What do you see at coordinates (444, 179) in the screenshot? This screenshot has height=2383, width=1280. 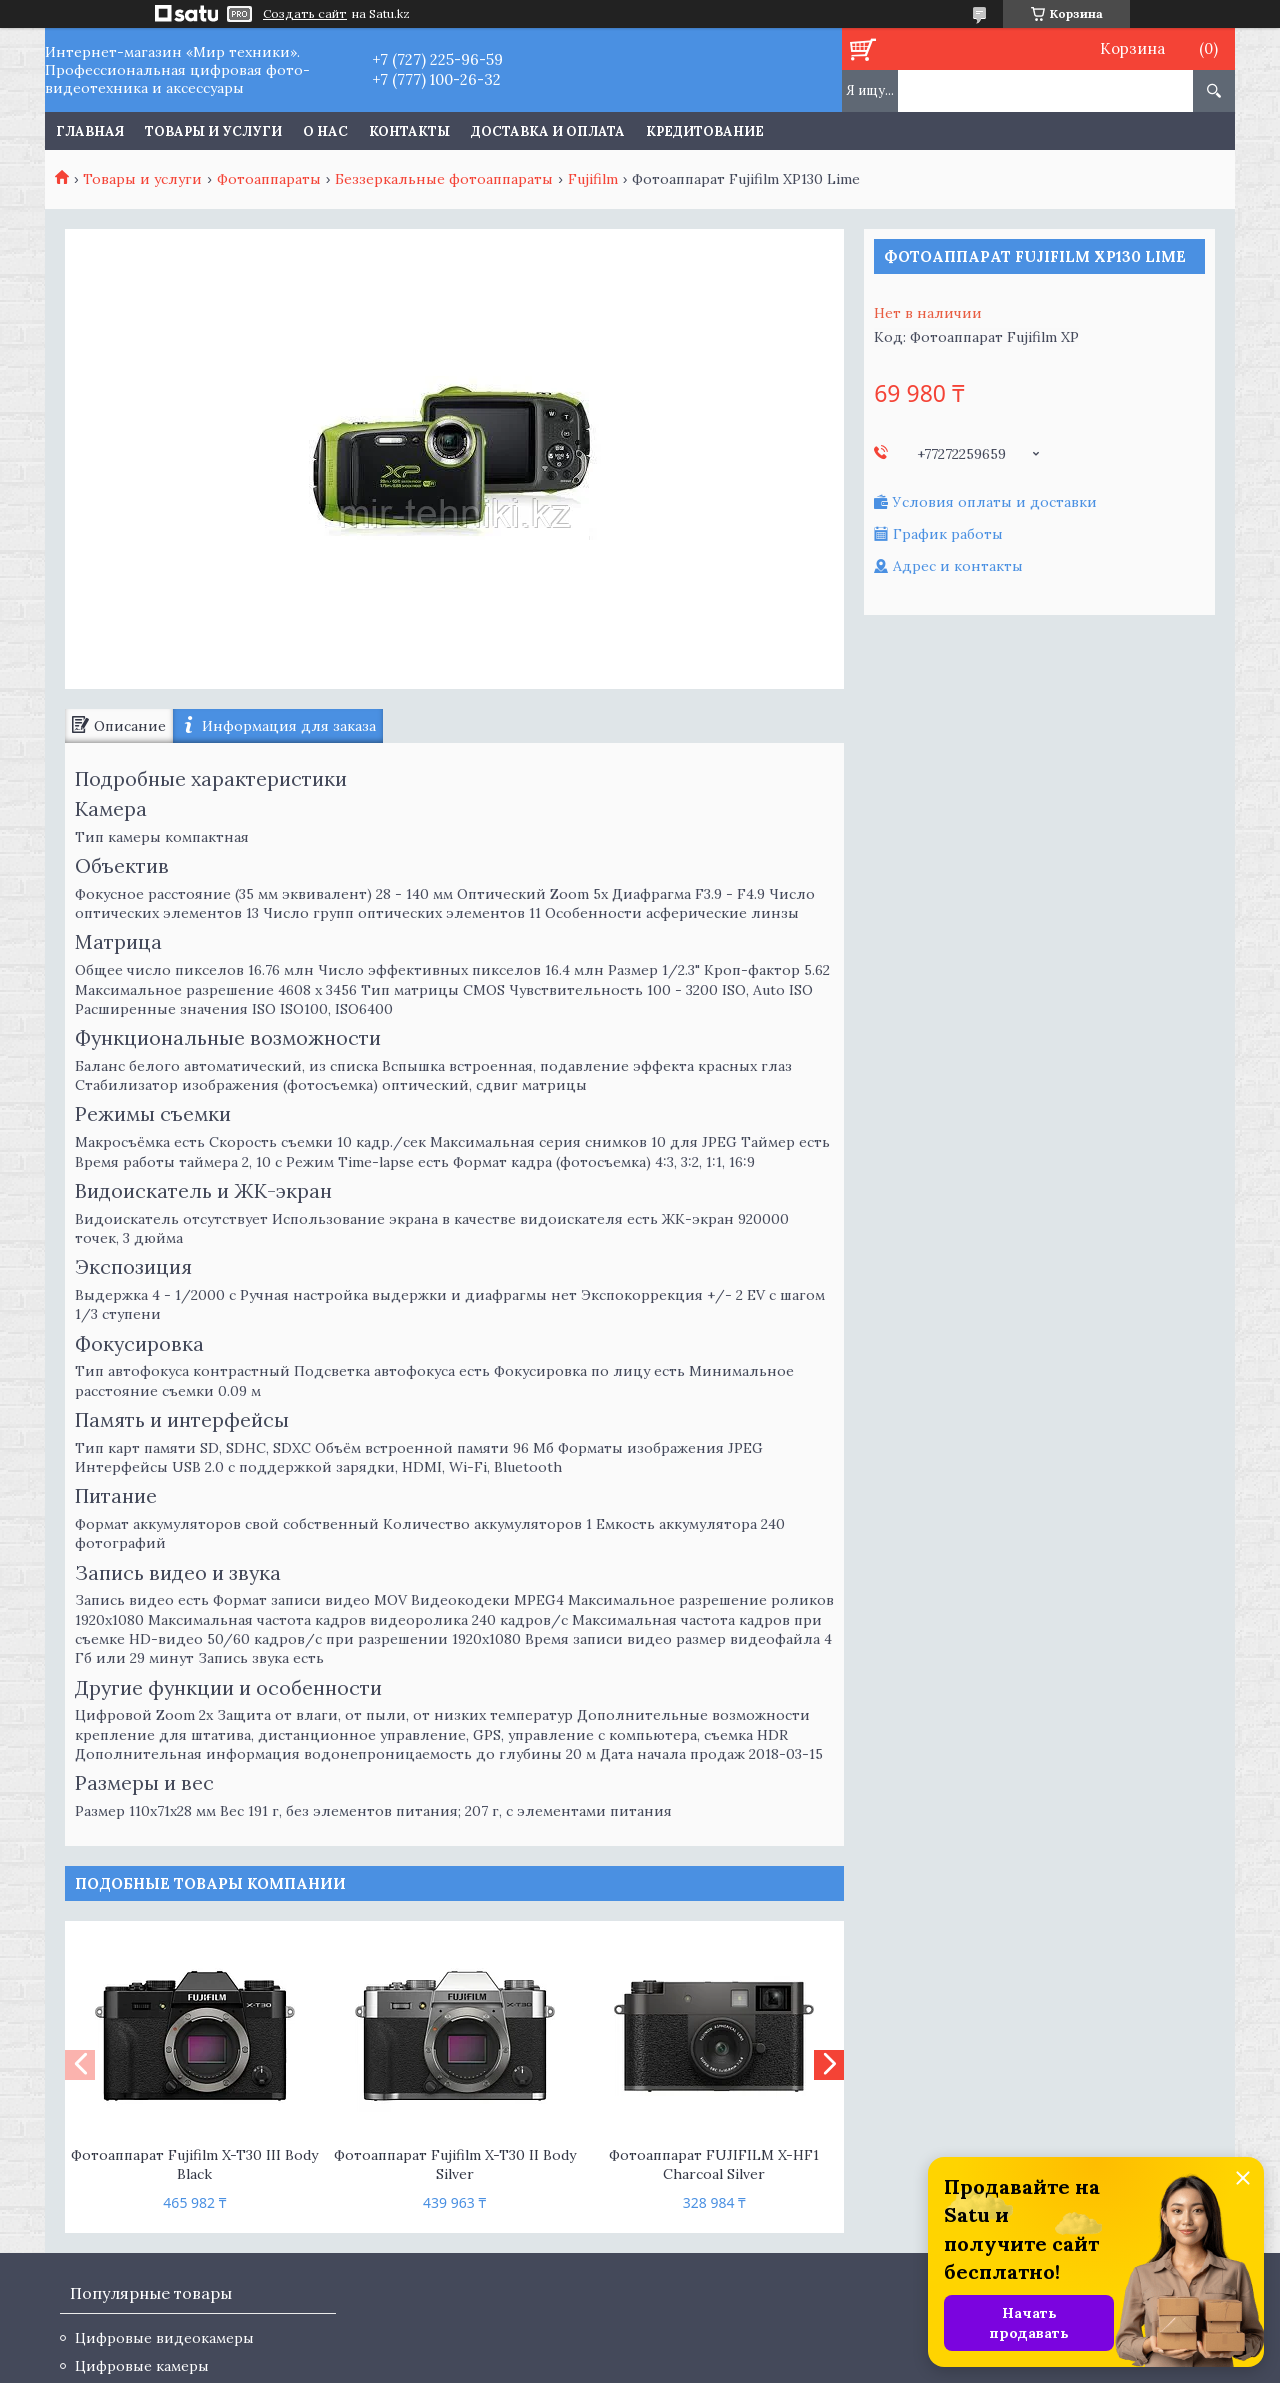 I see `Беззеркальные фотоаппараты` at bounding box center [444, 179].